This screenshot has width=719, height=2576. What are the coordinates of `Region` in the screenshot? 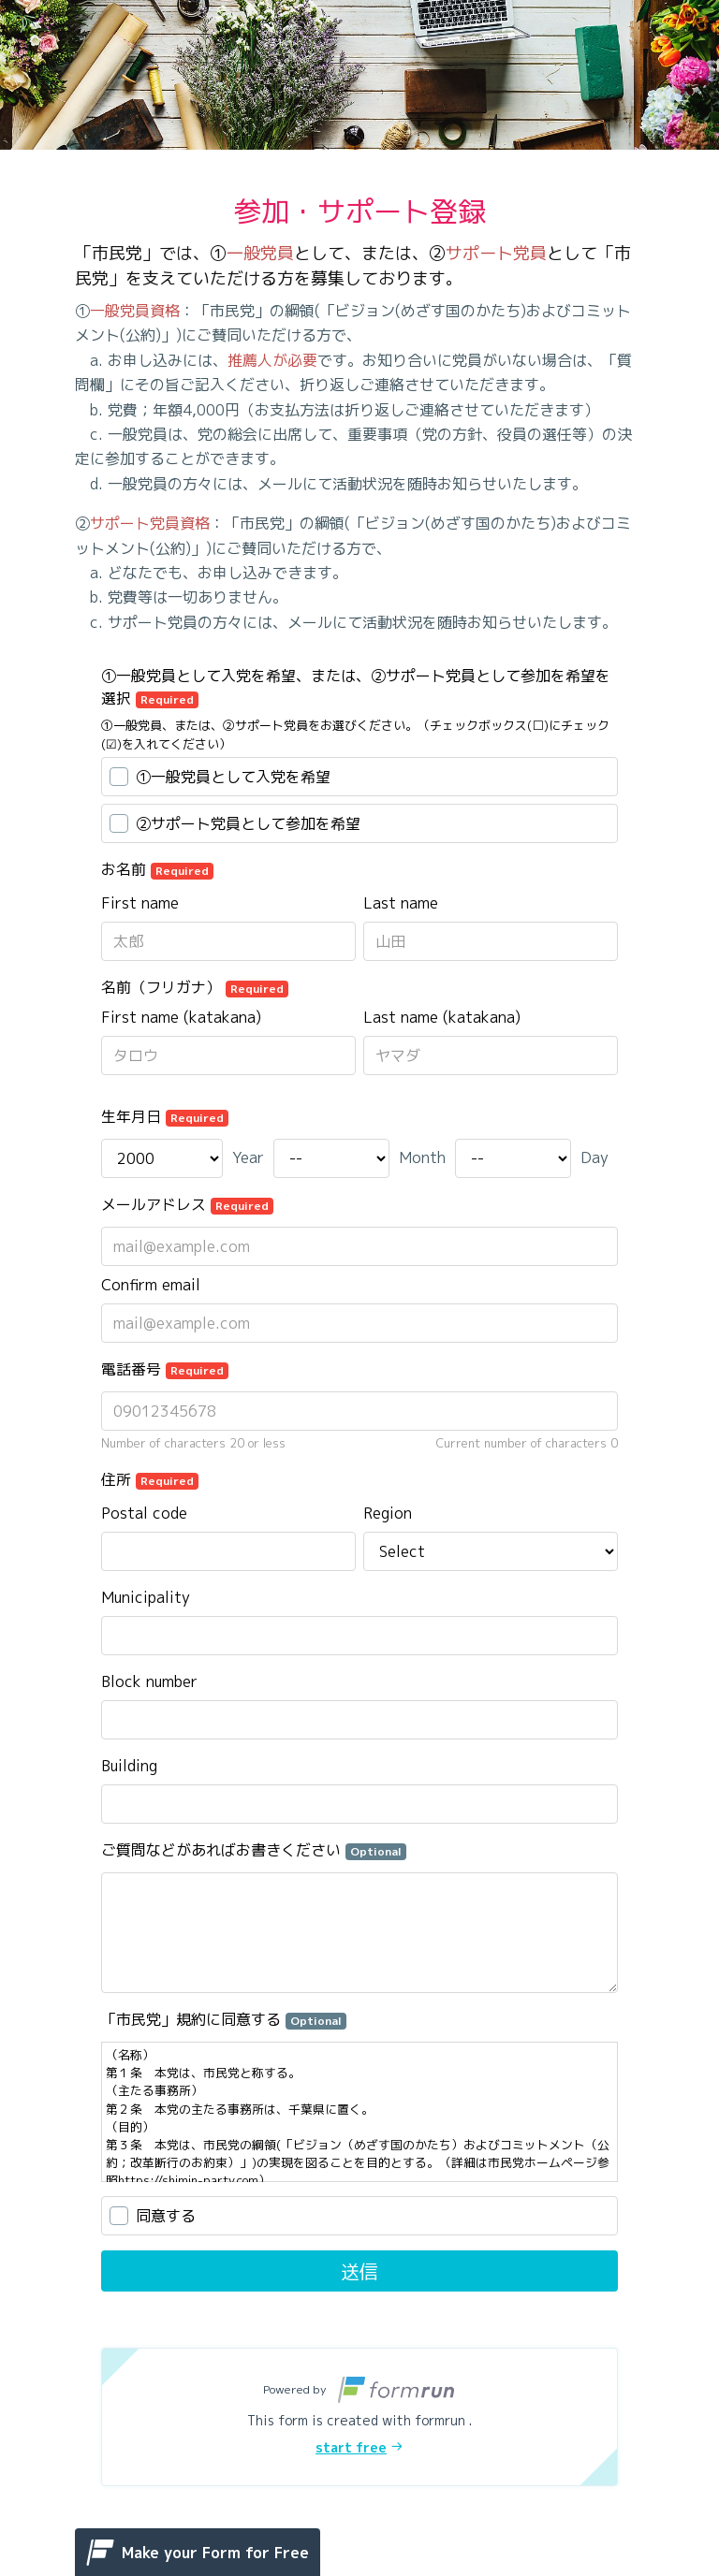 It's located at (387, 1513).